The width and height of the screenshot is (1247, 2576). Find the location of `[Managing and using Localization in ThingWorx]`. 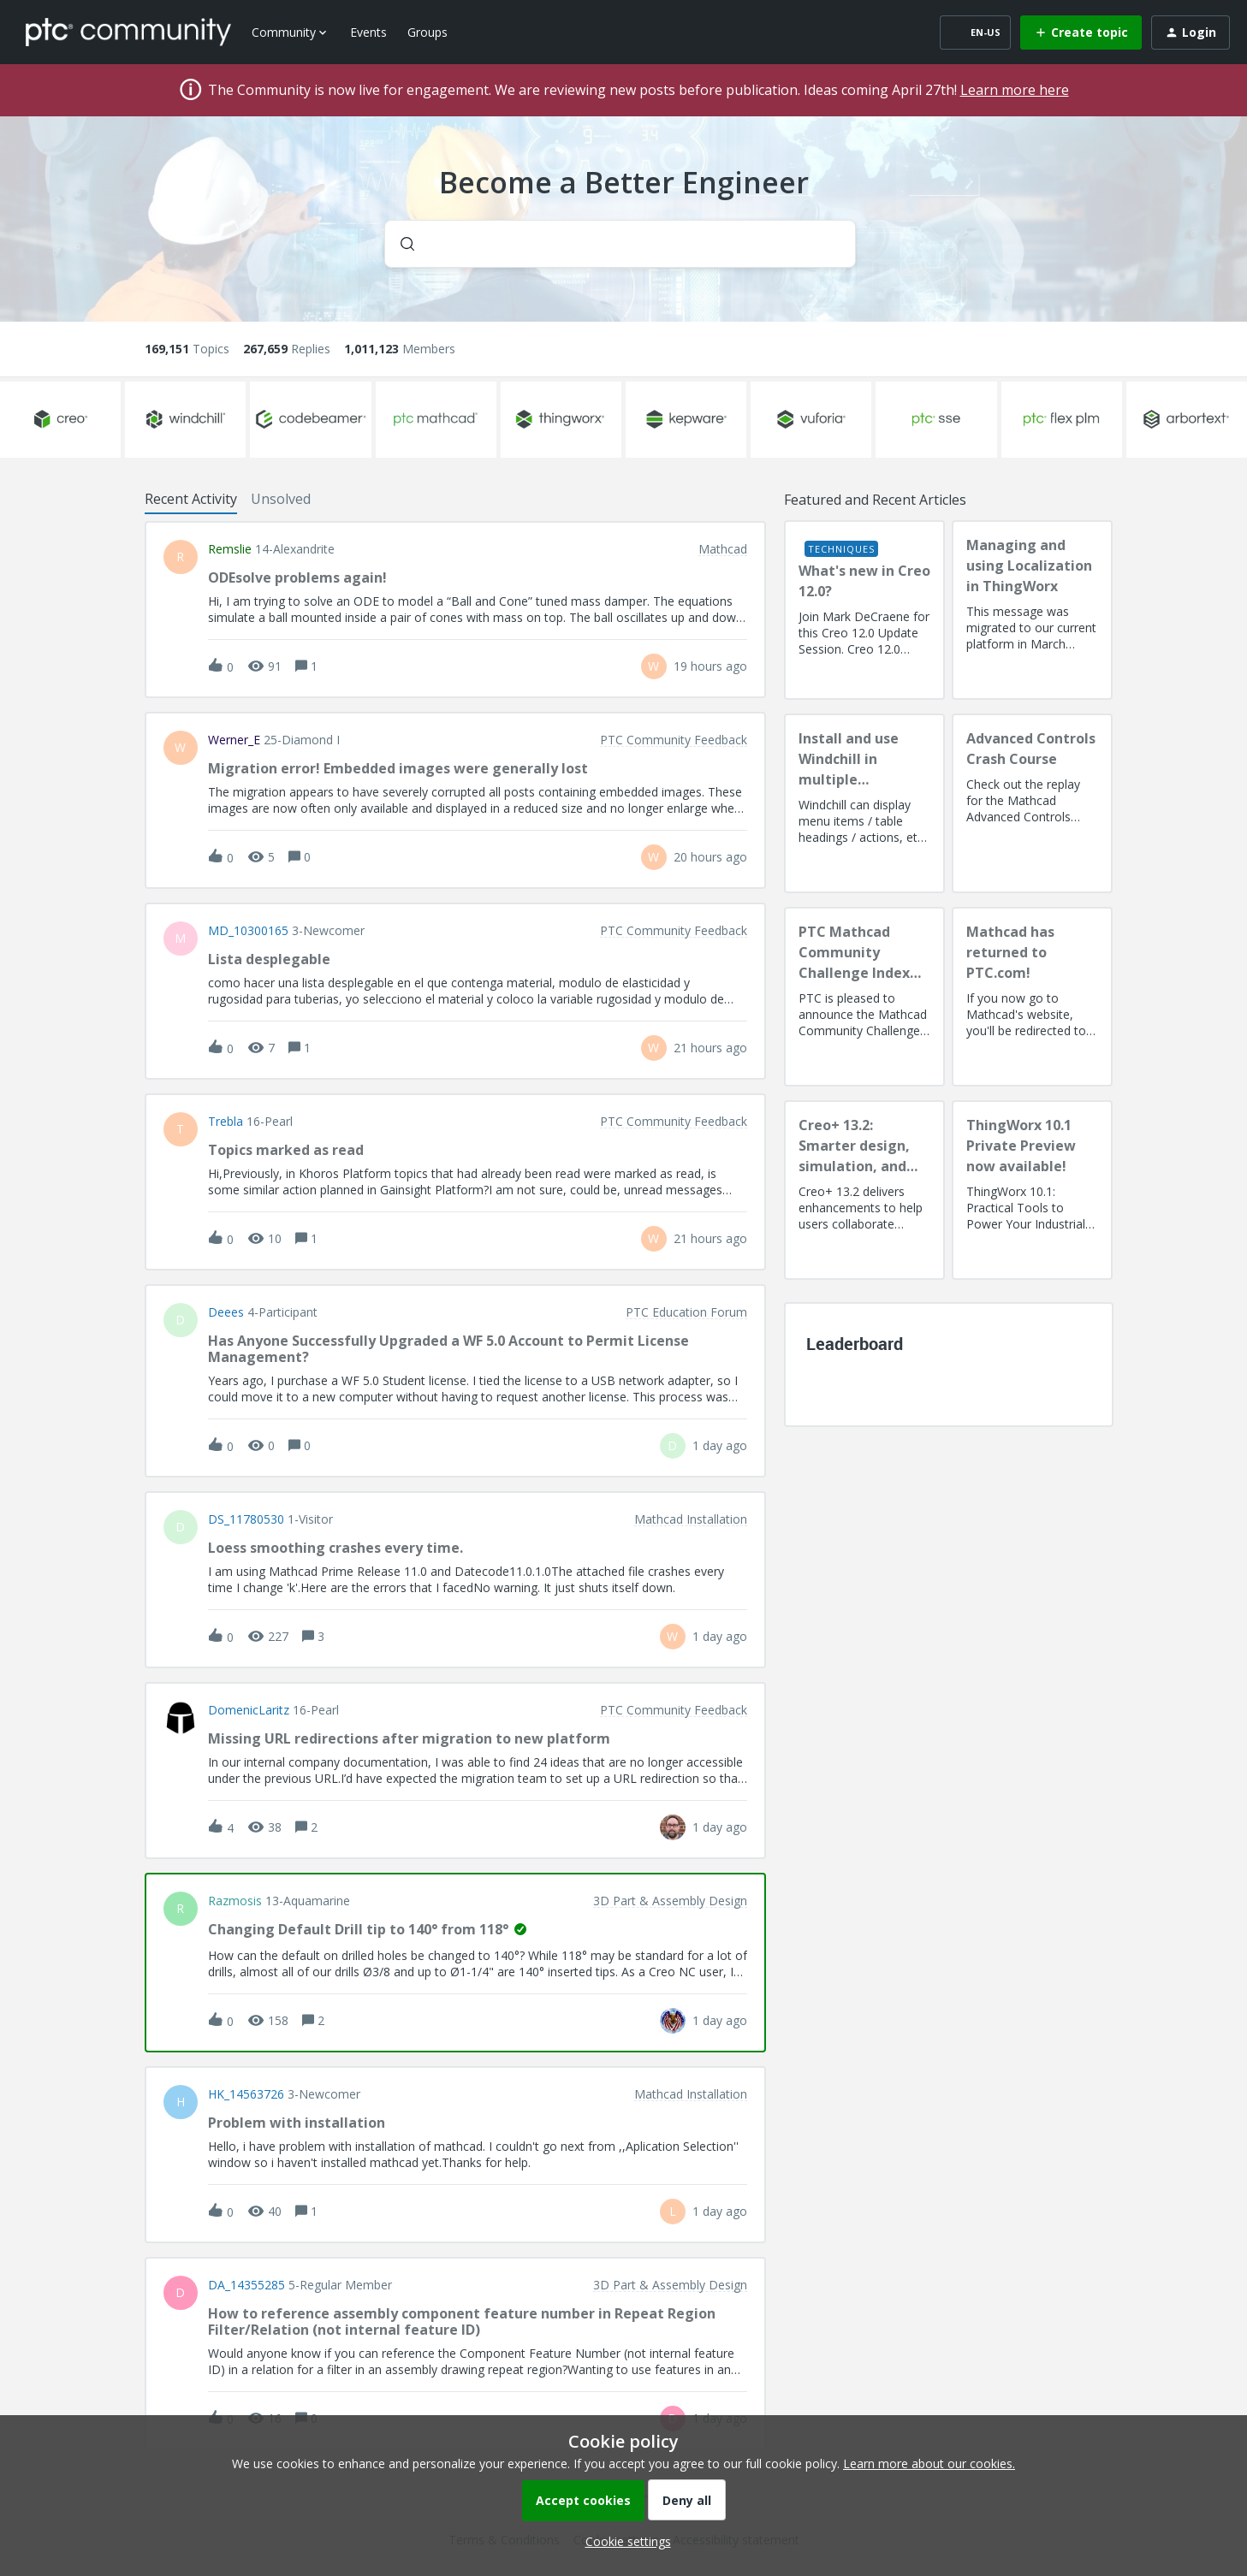

[Managing and using Localization in ThingWorx] is located at coordinates (1032, 610).